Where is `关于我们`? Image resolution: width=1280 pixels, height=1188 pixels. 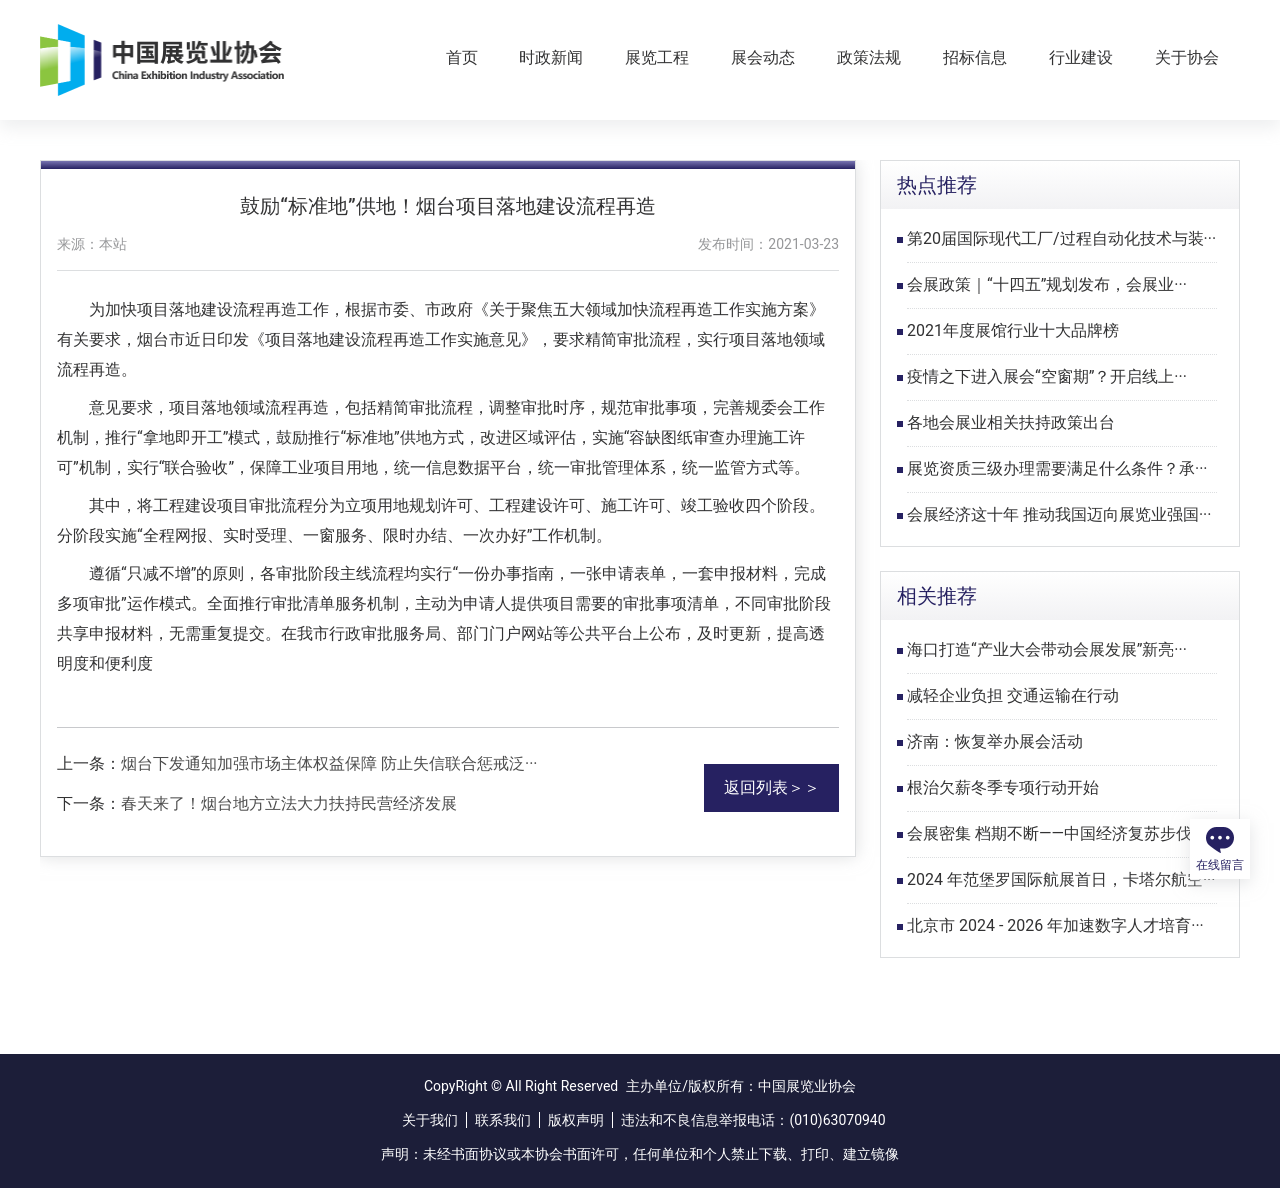 关于我们 is located at coordinates (430, 1120).